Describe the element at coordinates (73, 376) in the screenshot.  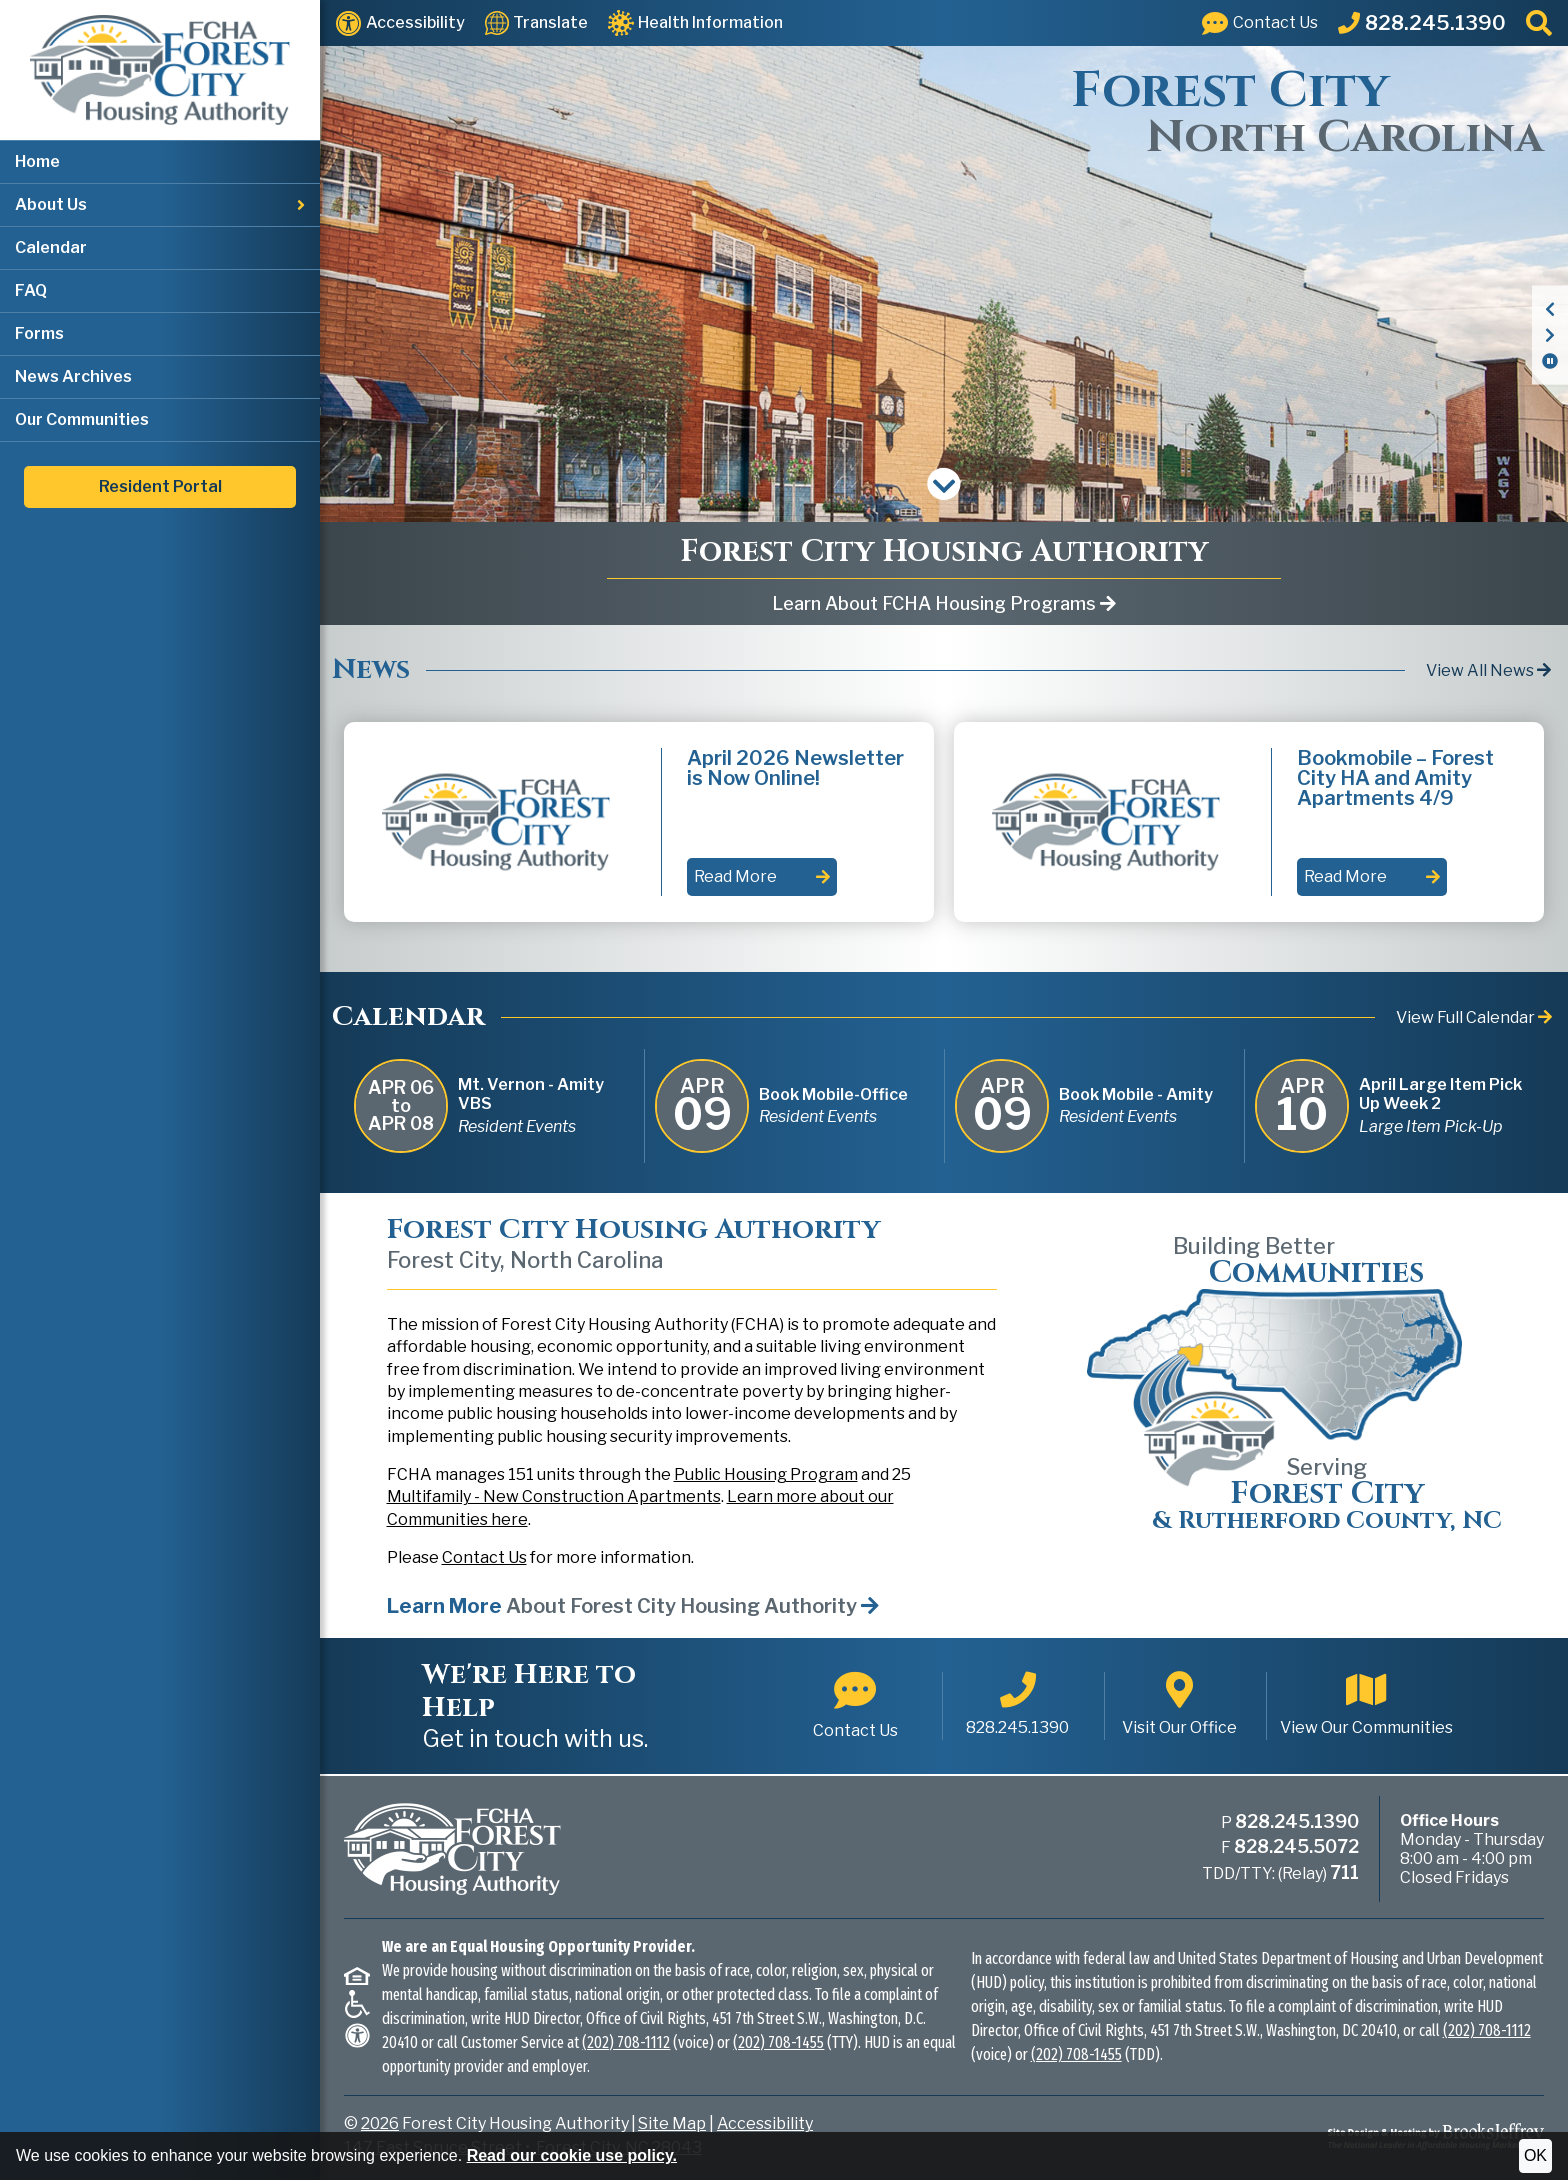
I see `News Archives` at that location.